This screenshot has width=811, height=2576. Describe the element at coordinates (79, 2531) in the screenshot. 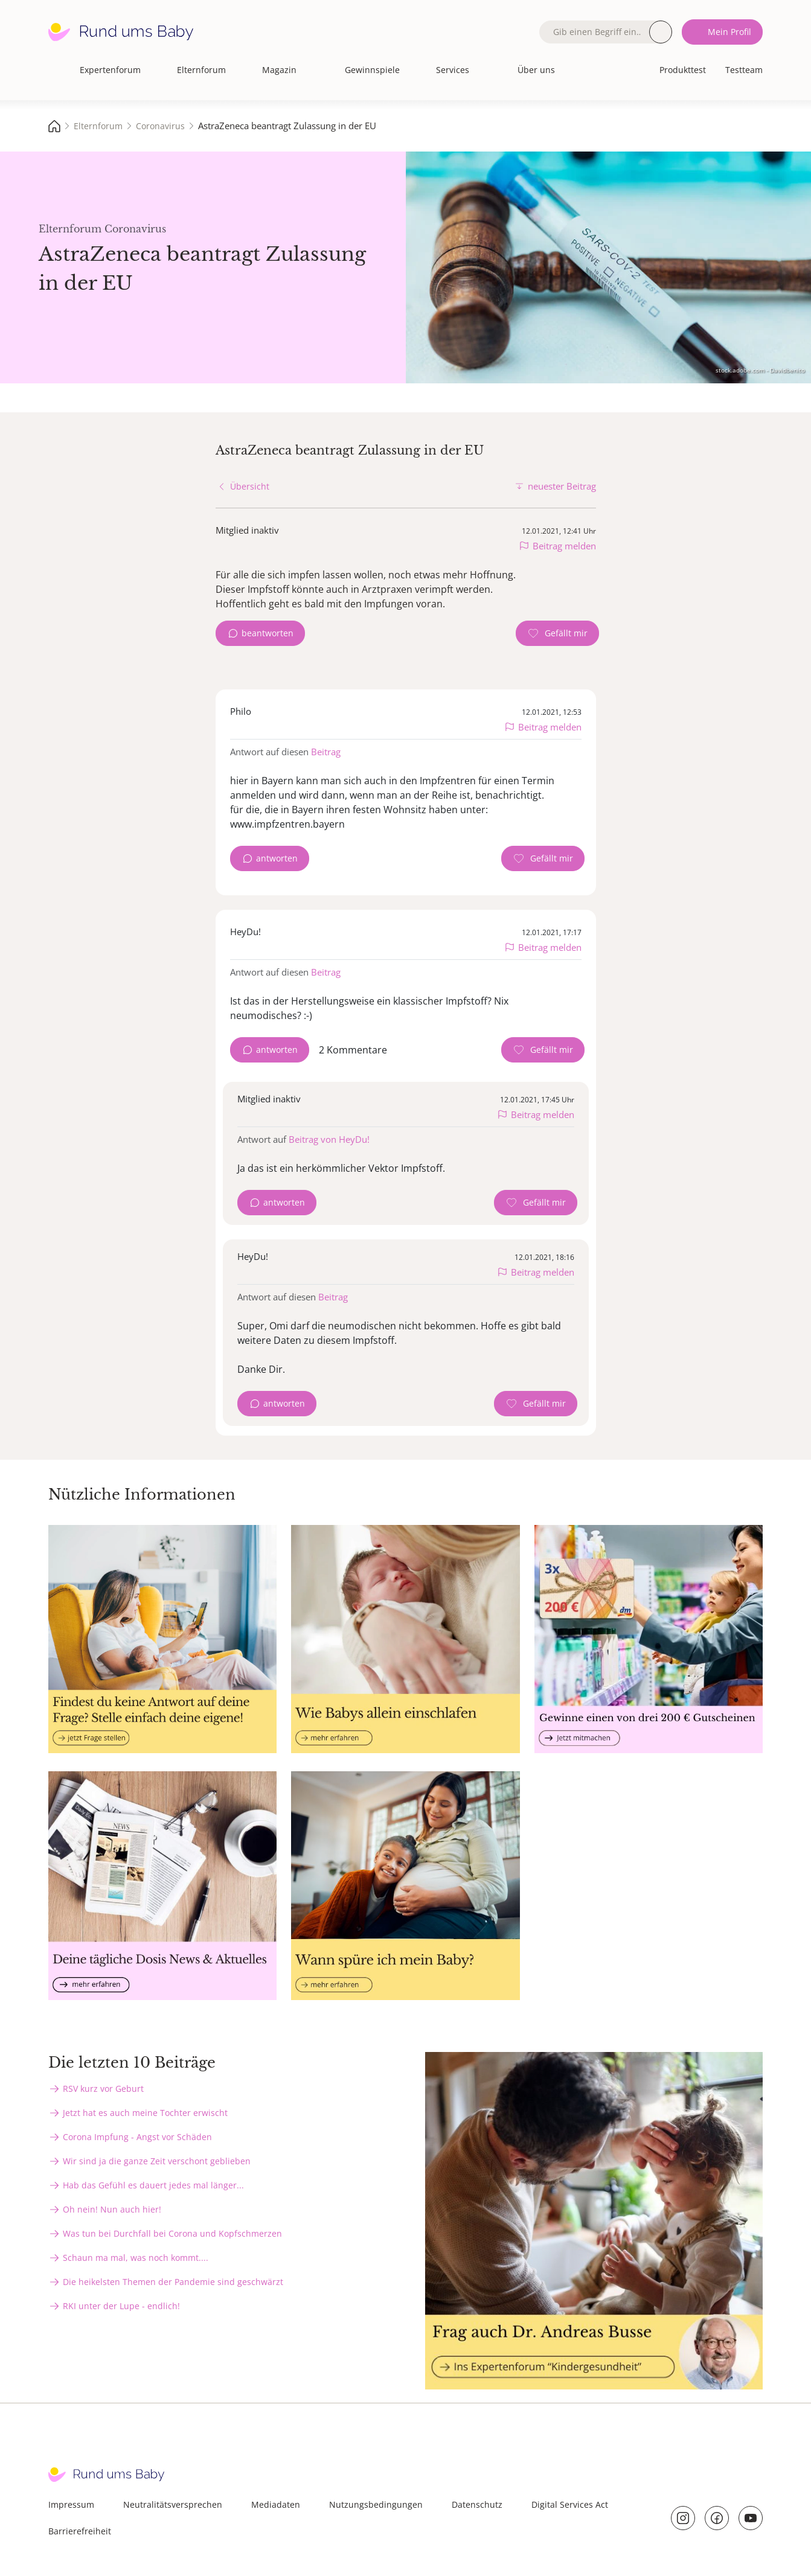

I see `Barrierefreiheit` at that location.